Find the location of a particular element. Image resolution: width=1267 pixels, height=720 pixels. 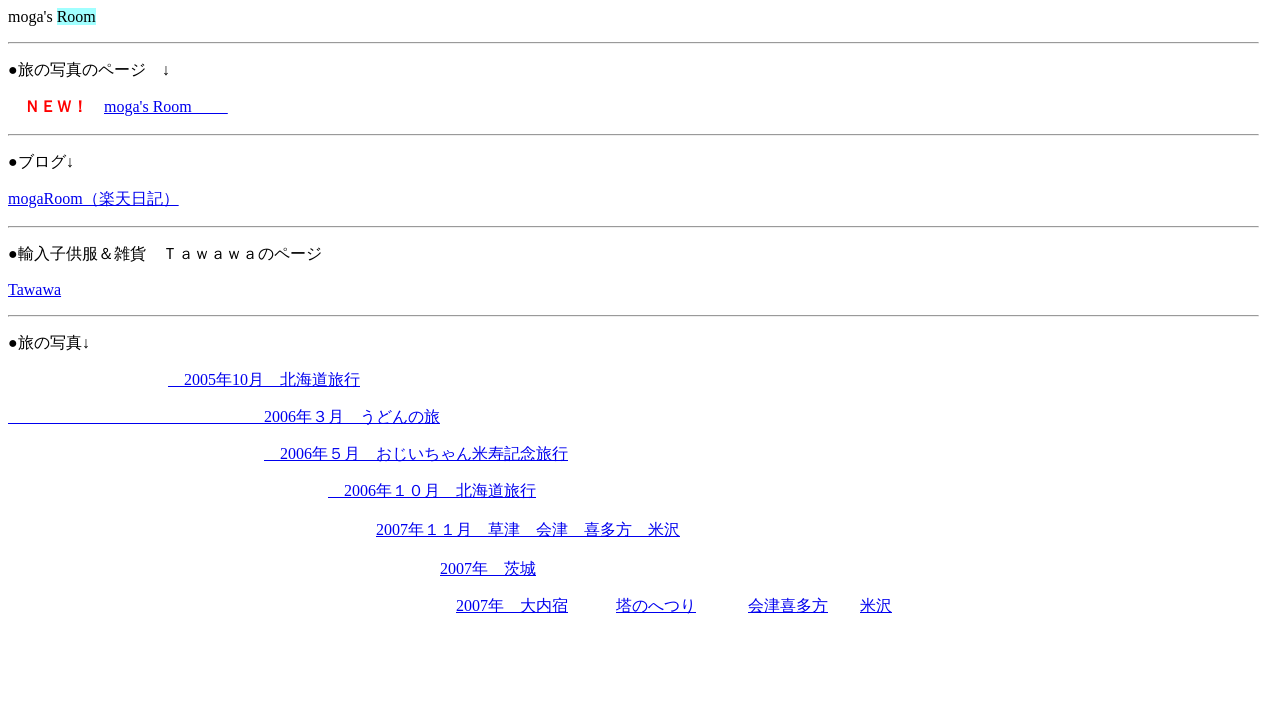

2007年 大内宿 is located at coordinates (512, 605).